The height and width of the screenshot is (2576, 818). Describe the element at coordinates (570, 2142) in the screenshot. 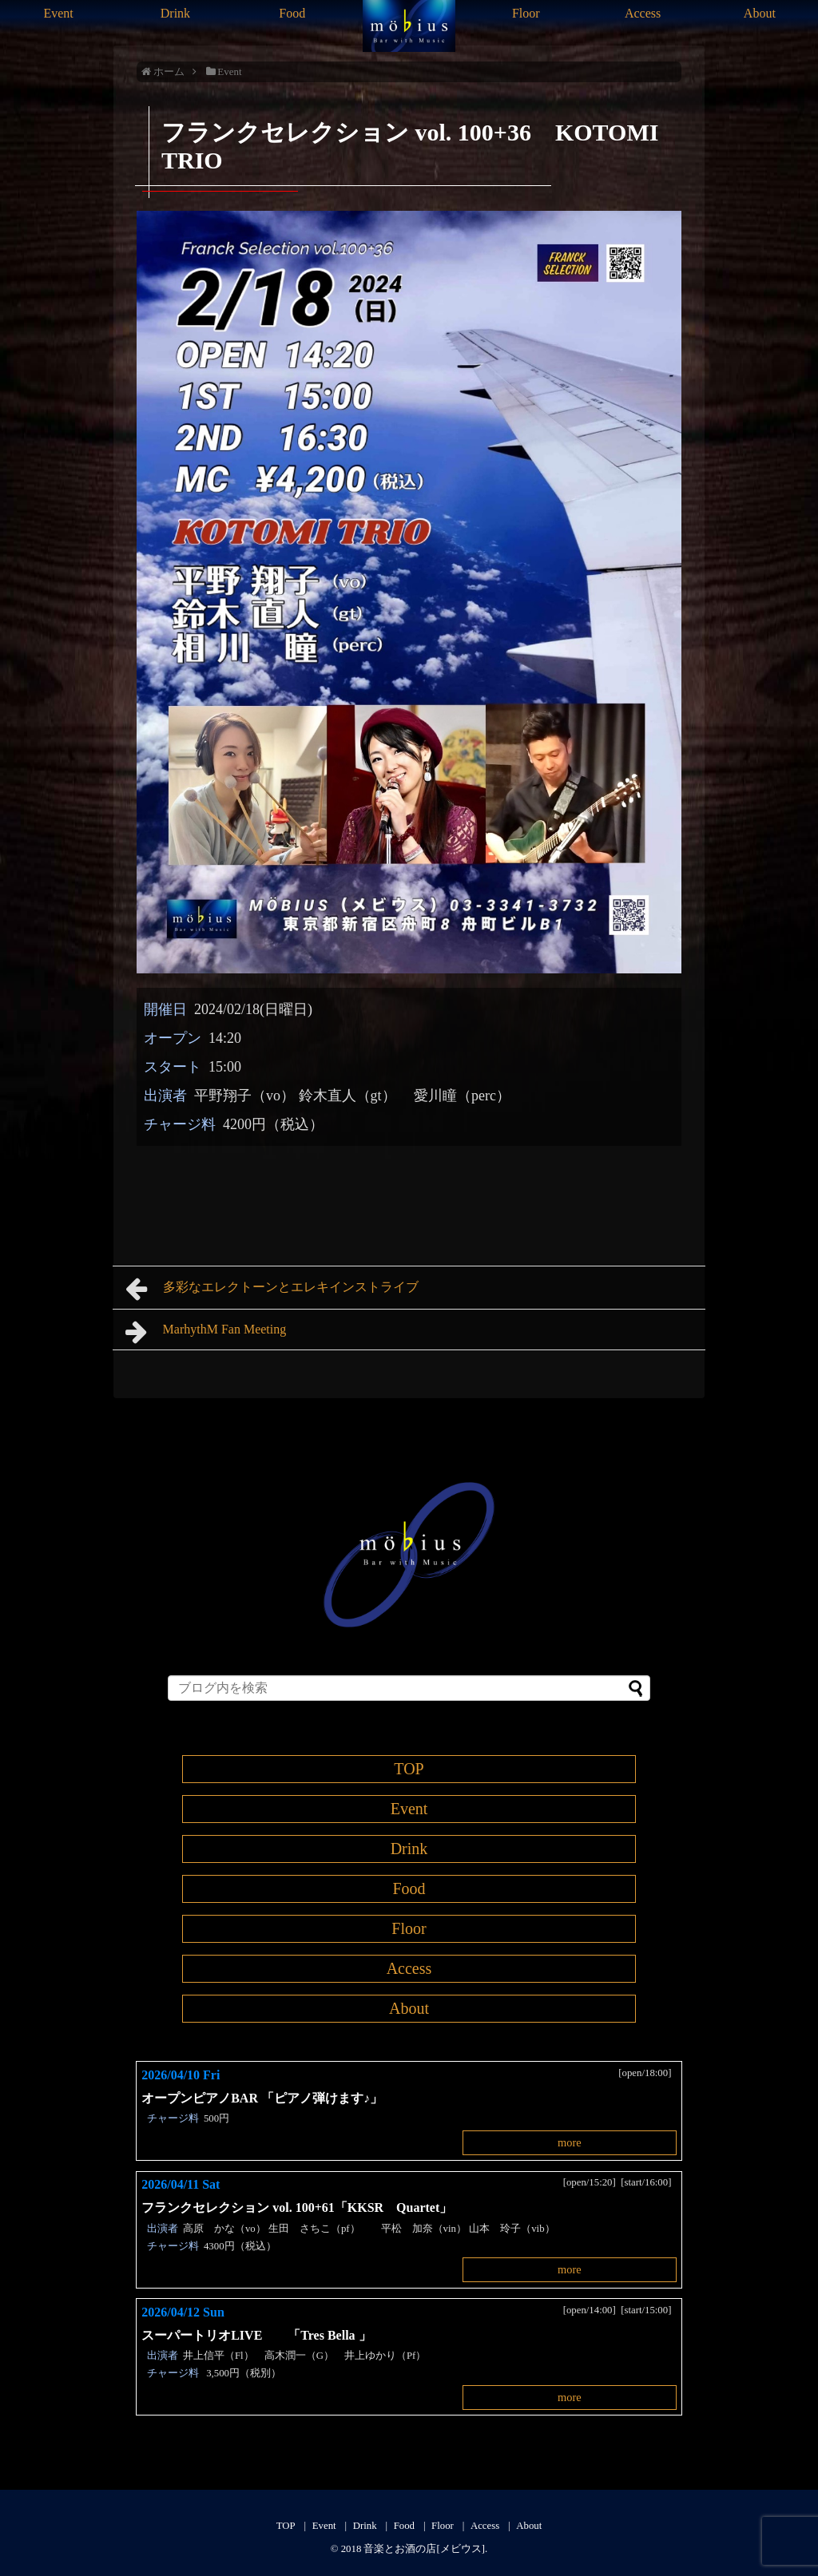

I see `more` at that location.